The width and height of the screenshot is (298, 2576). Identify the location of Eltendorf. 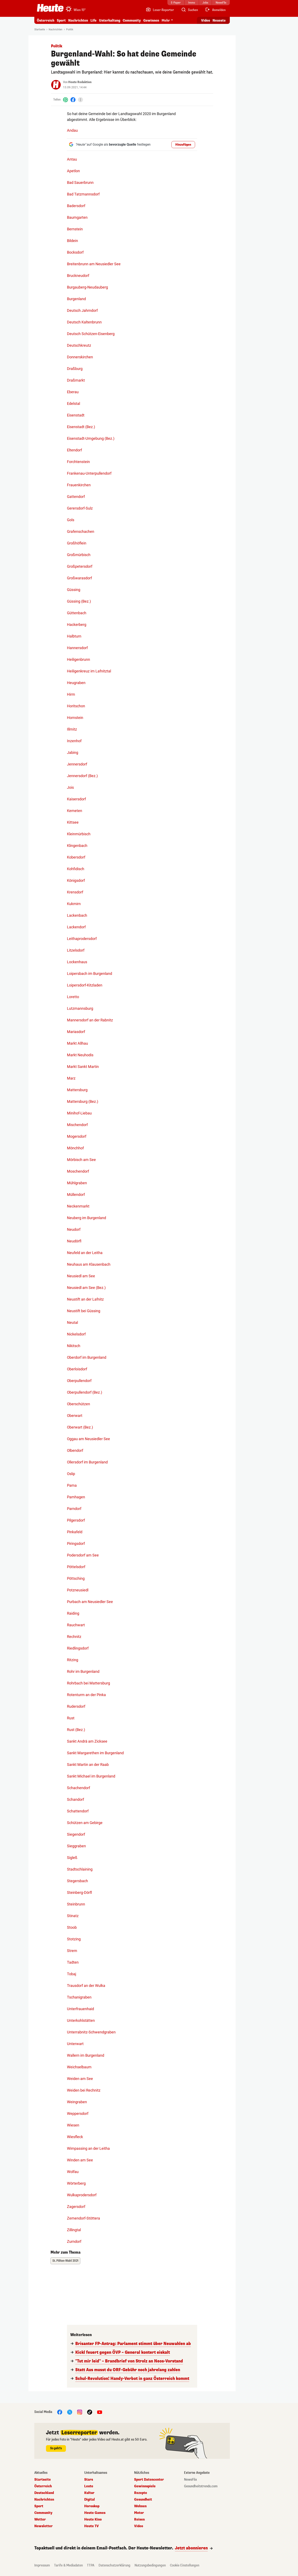
(74, 450).